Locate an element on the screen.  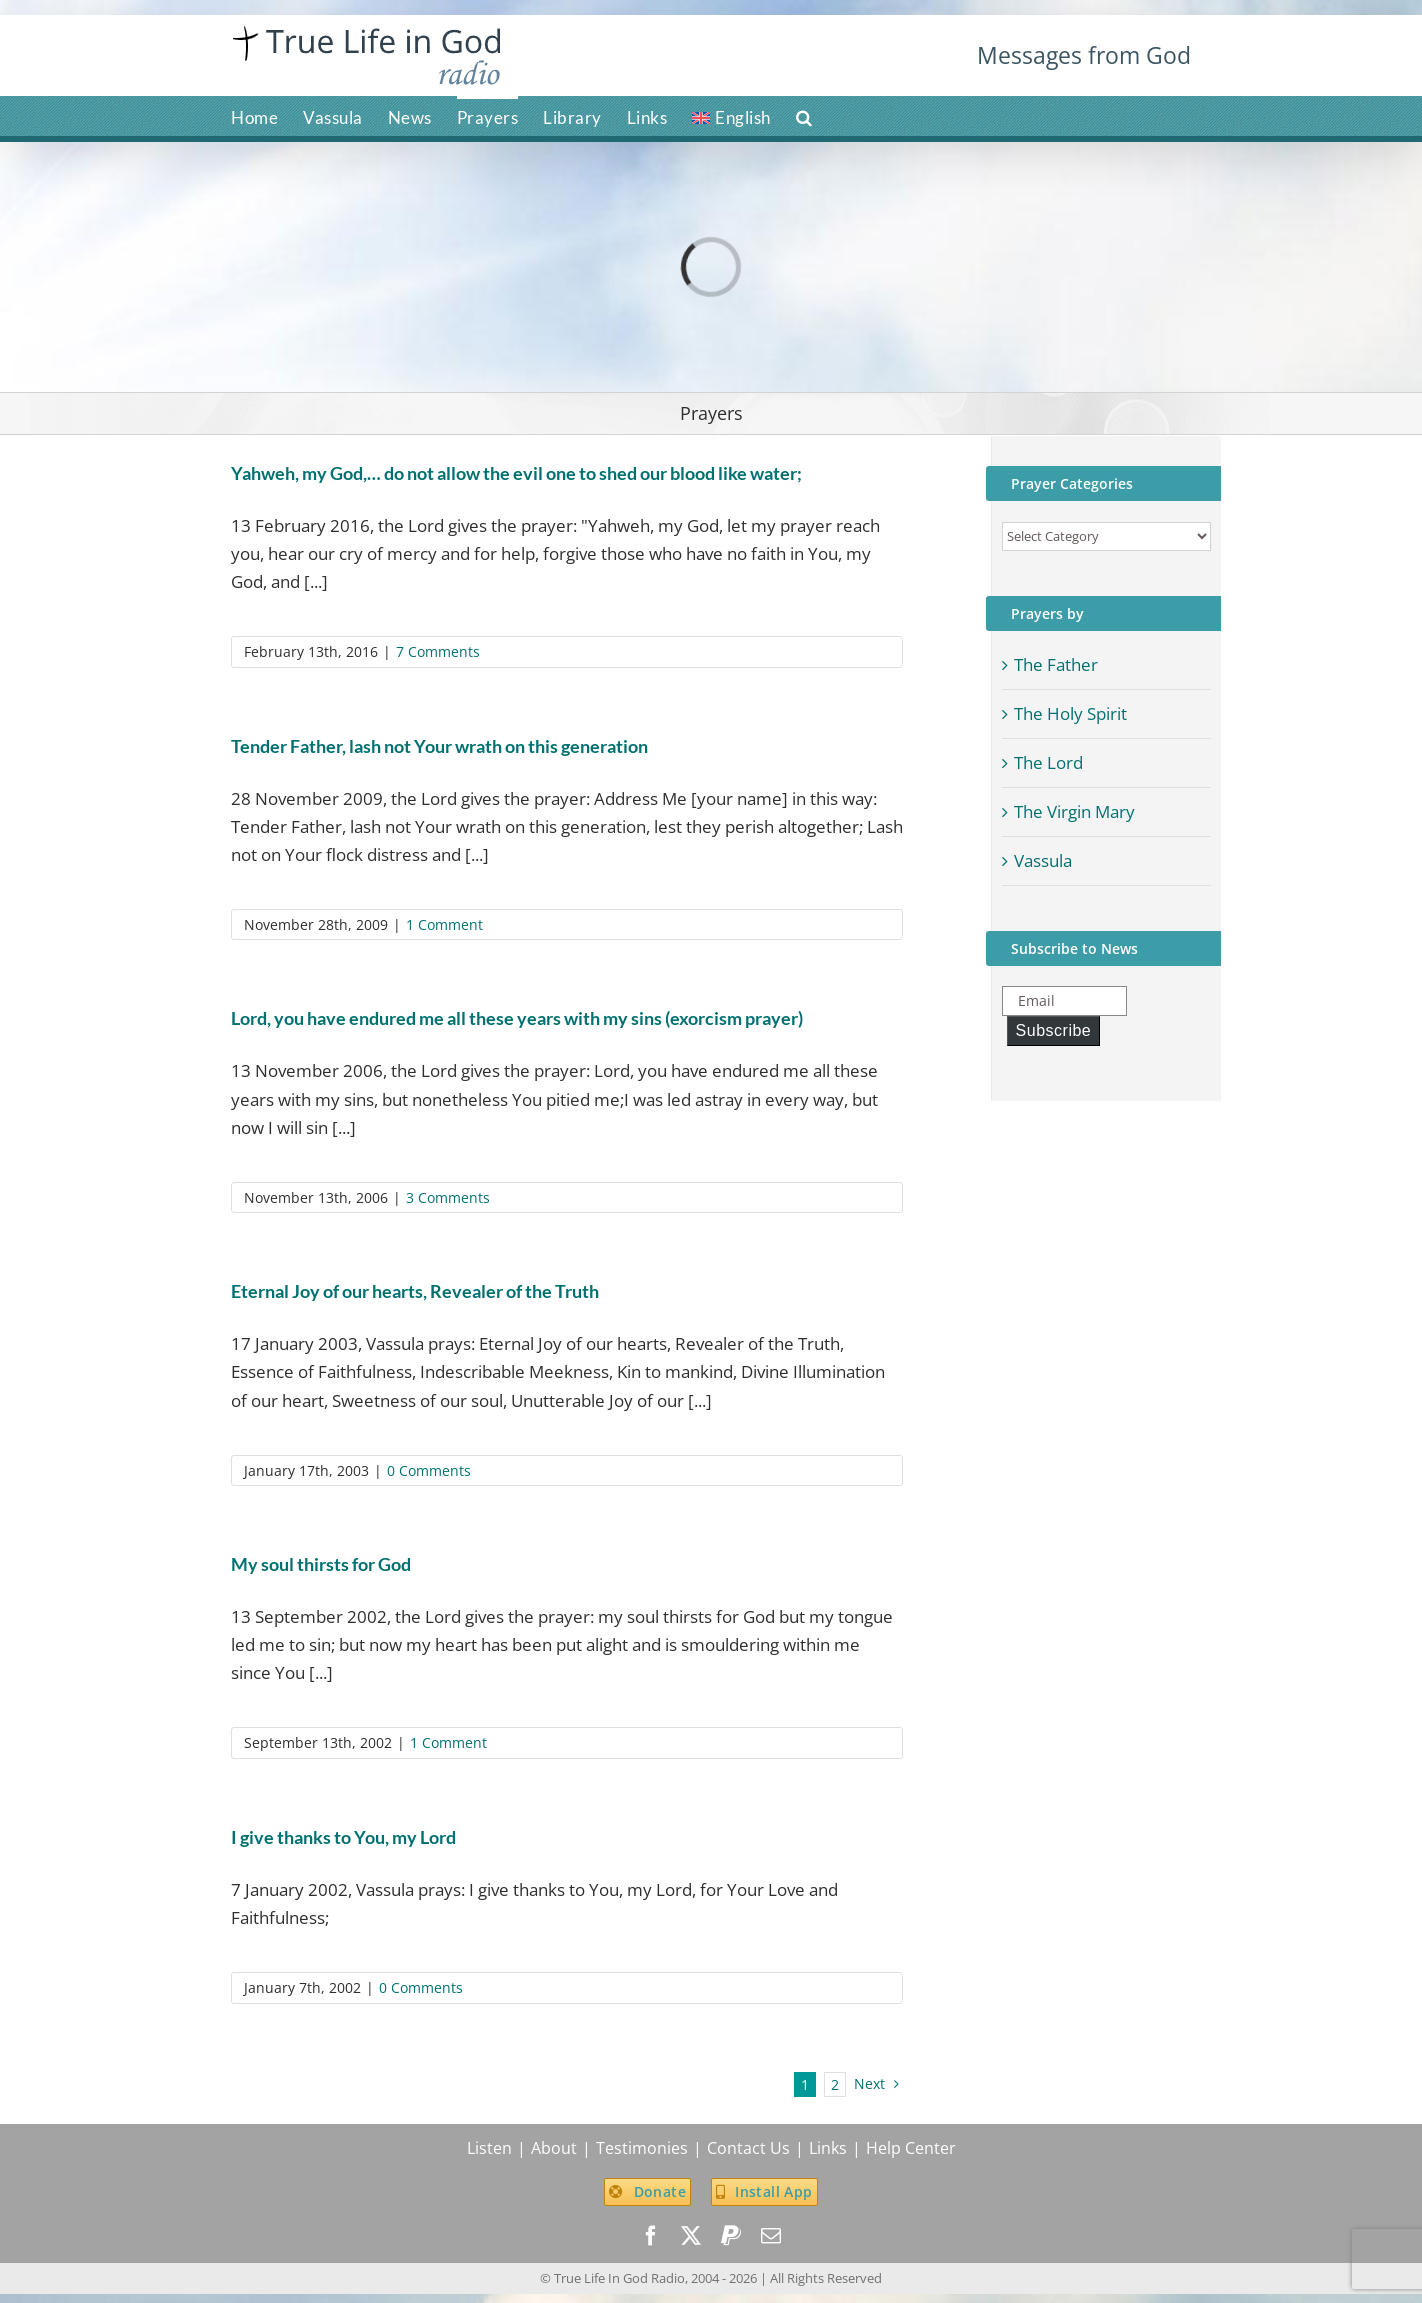
The Holy Spirit is located at coordinates (1070, 713).